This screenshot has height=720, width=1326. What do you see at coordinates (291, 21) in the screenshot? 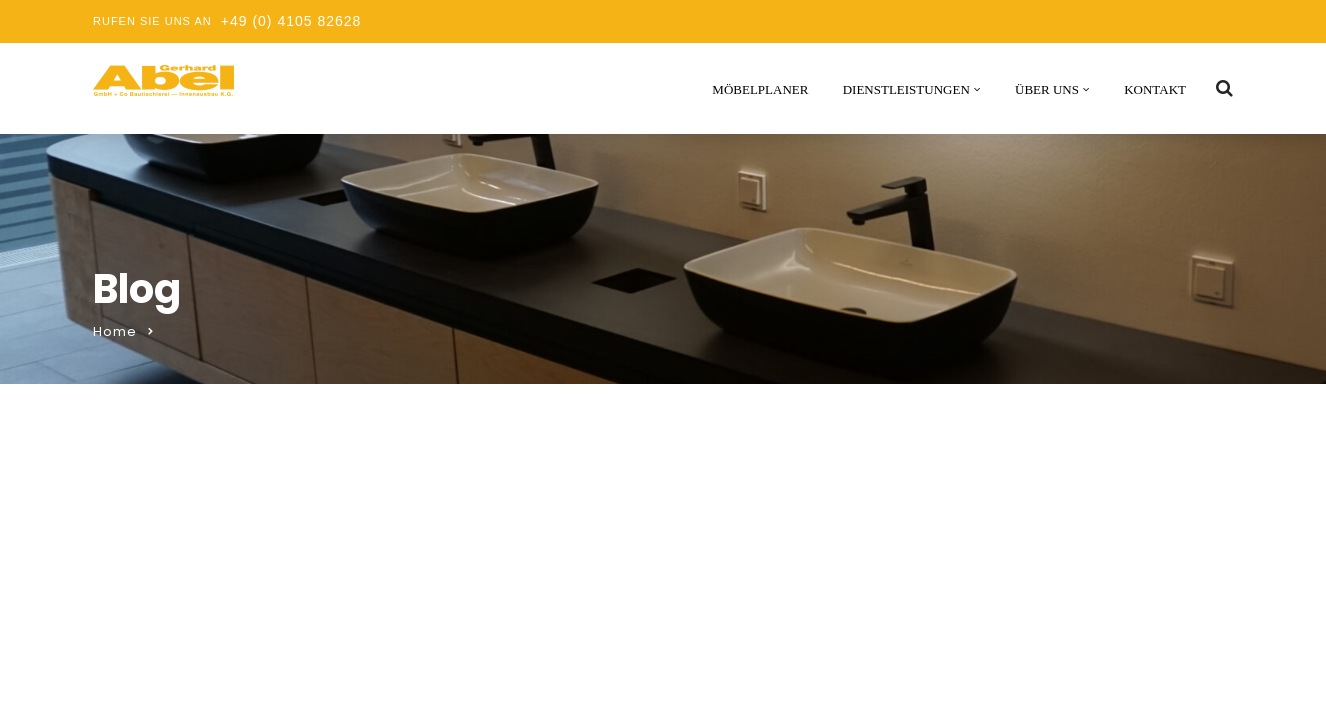
I see `+49 (0) 4105 82628` at bounding box center [291, 21].